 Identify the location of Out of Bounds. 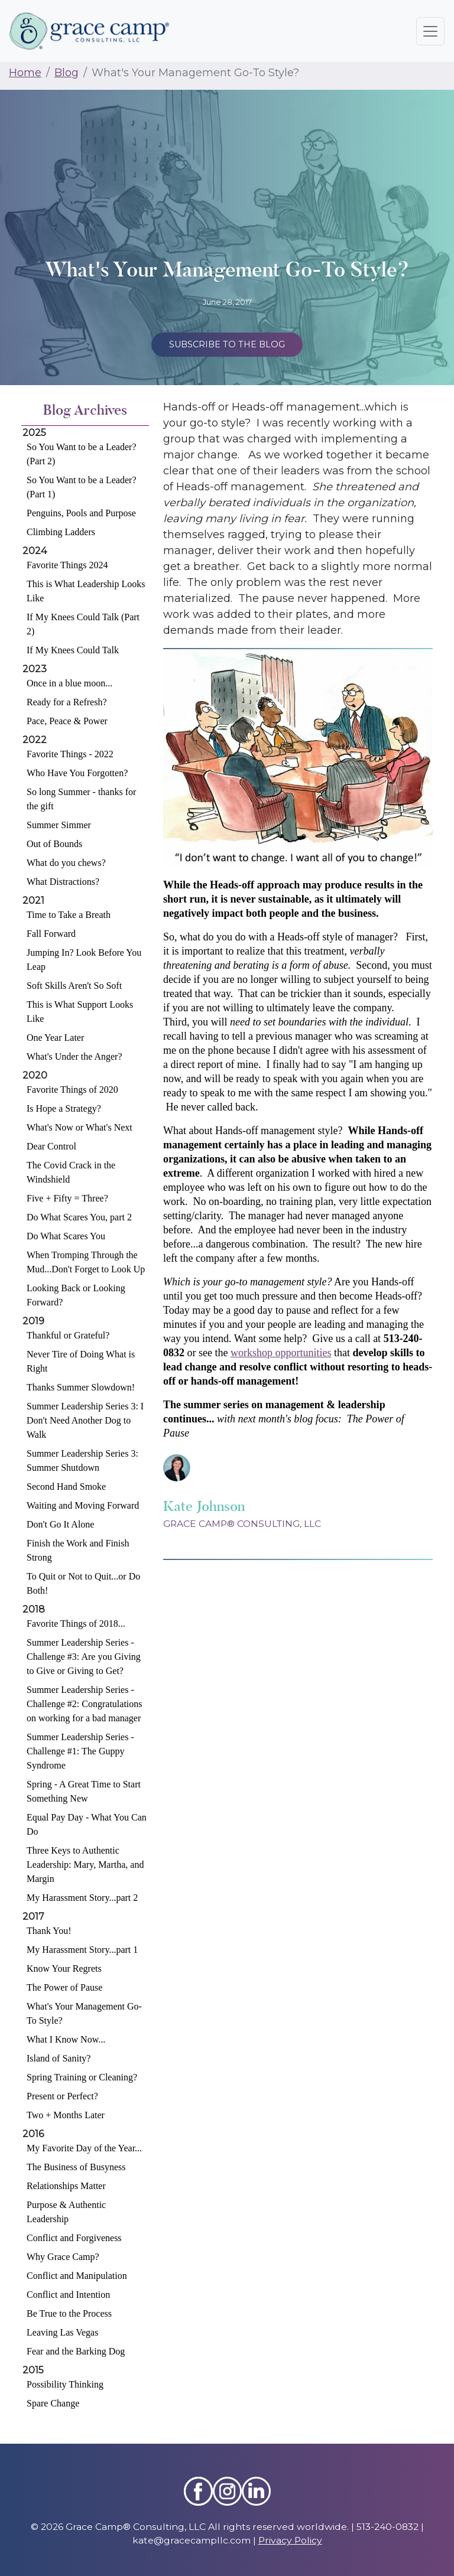
(54, 844).